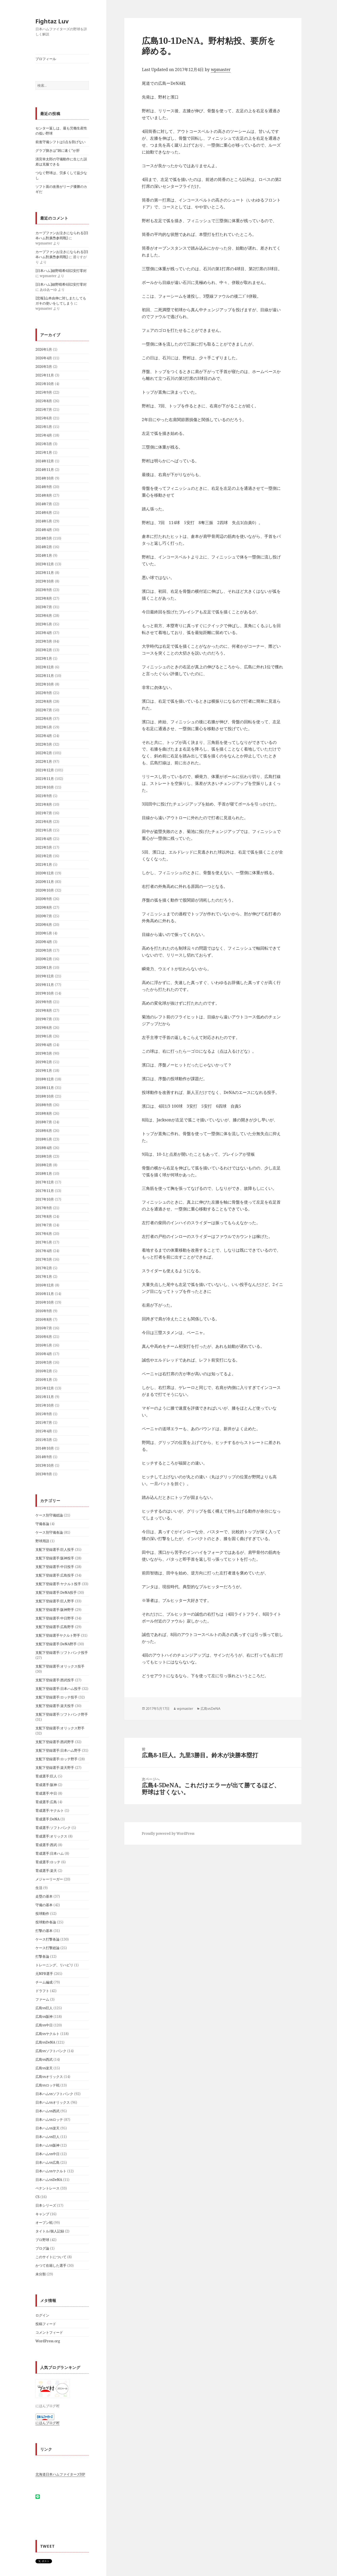 Image resolution: width=337 pixels, height=2576 pixels. Describe the element at coordinates (43, 1310) in the screenshot. I see `2016年9月` at that location.